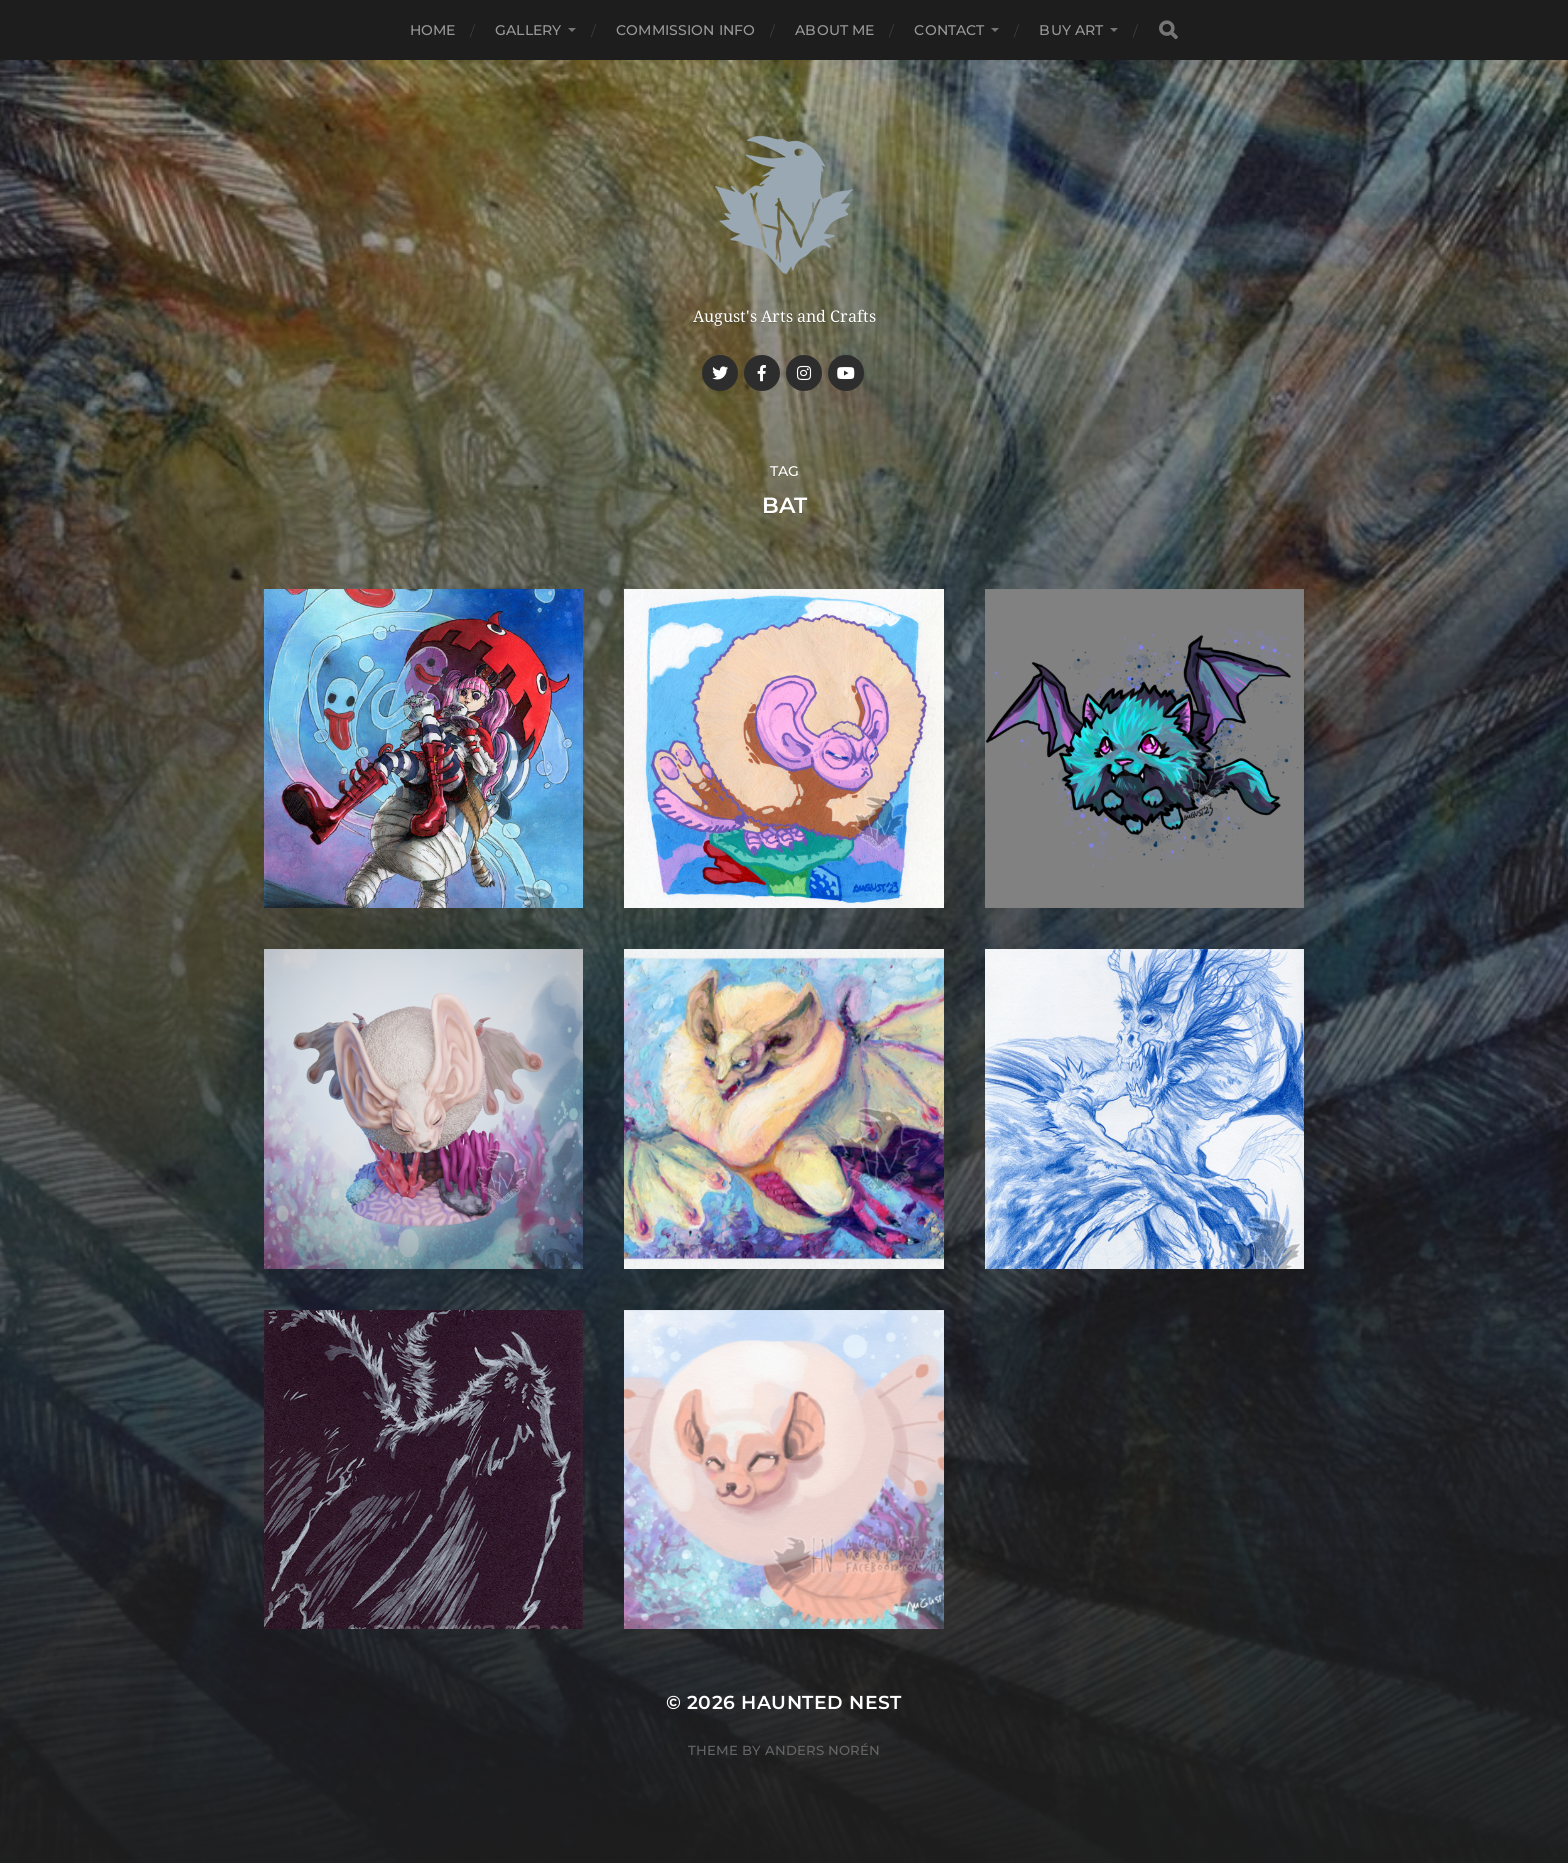 The width and height of the screenshot is (1568, 1863). Describe the element at coordinates (685, 30) in the screenshot. I see `Commission Info` at that location.